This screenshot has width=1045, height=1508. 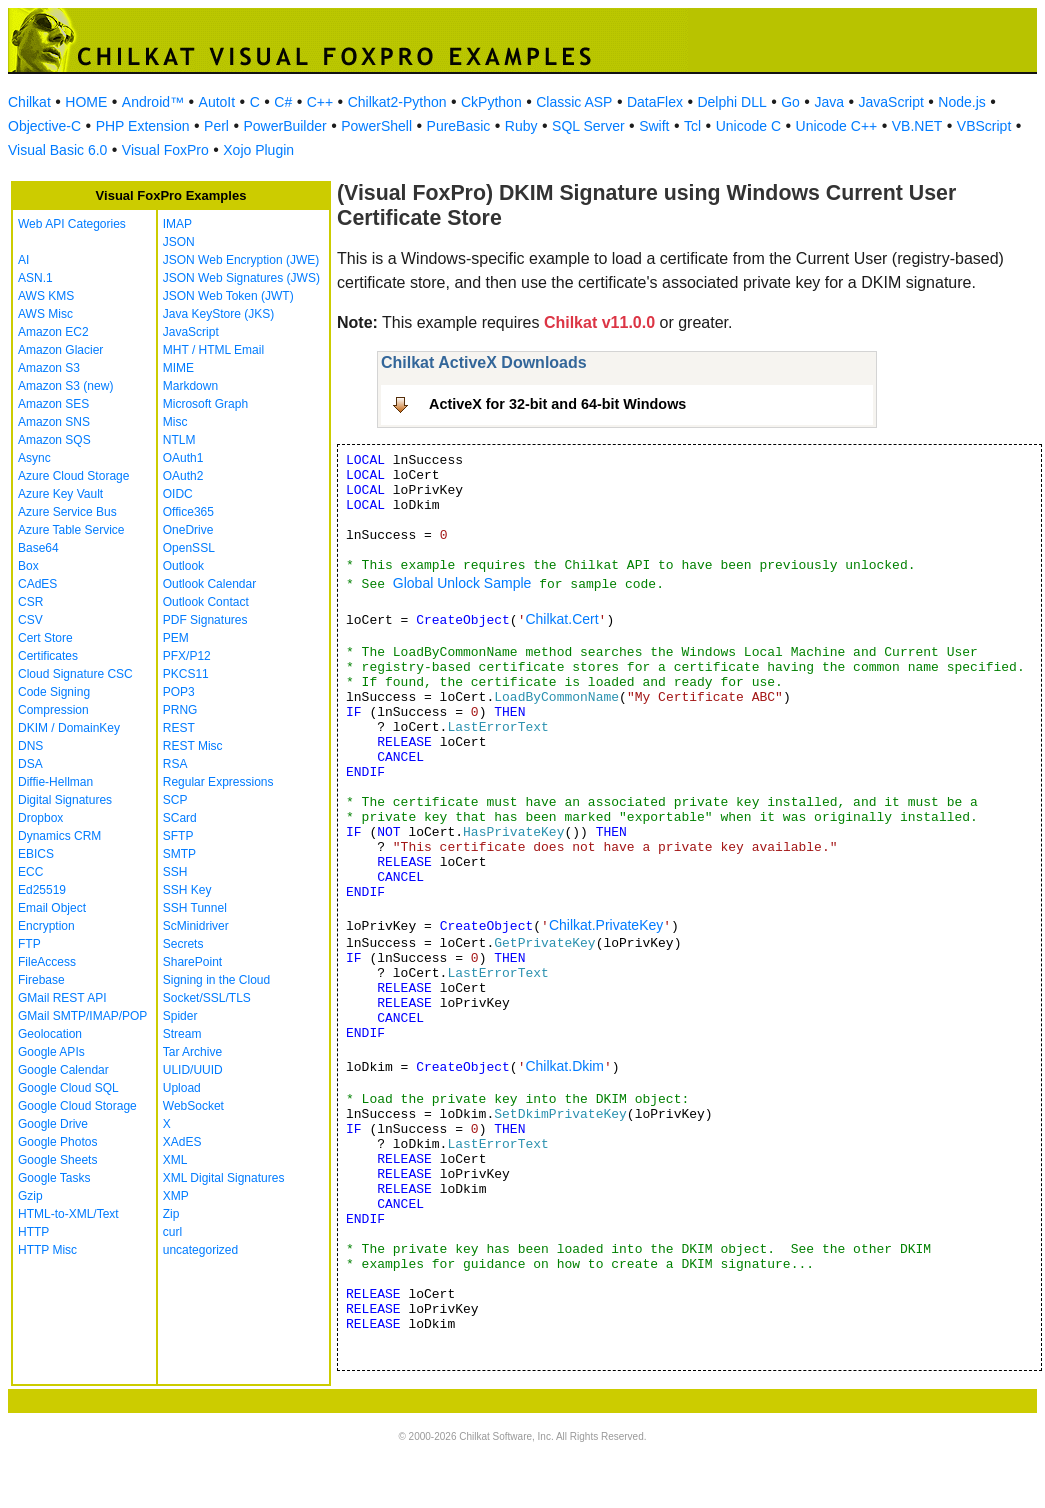 What do you see at coordinates (153, 102) in the screenshot?
I see `Android™` at bounding box center [153, 102].